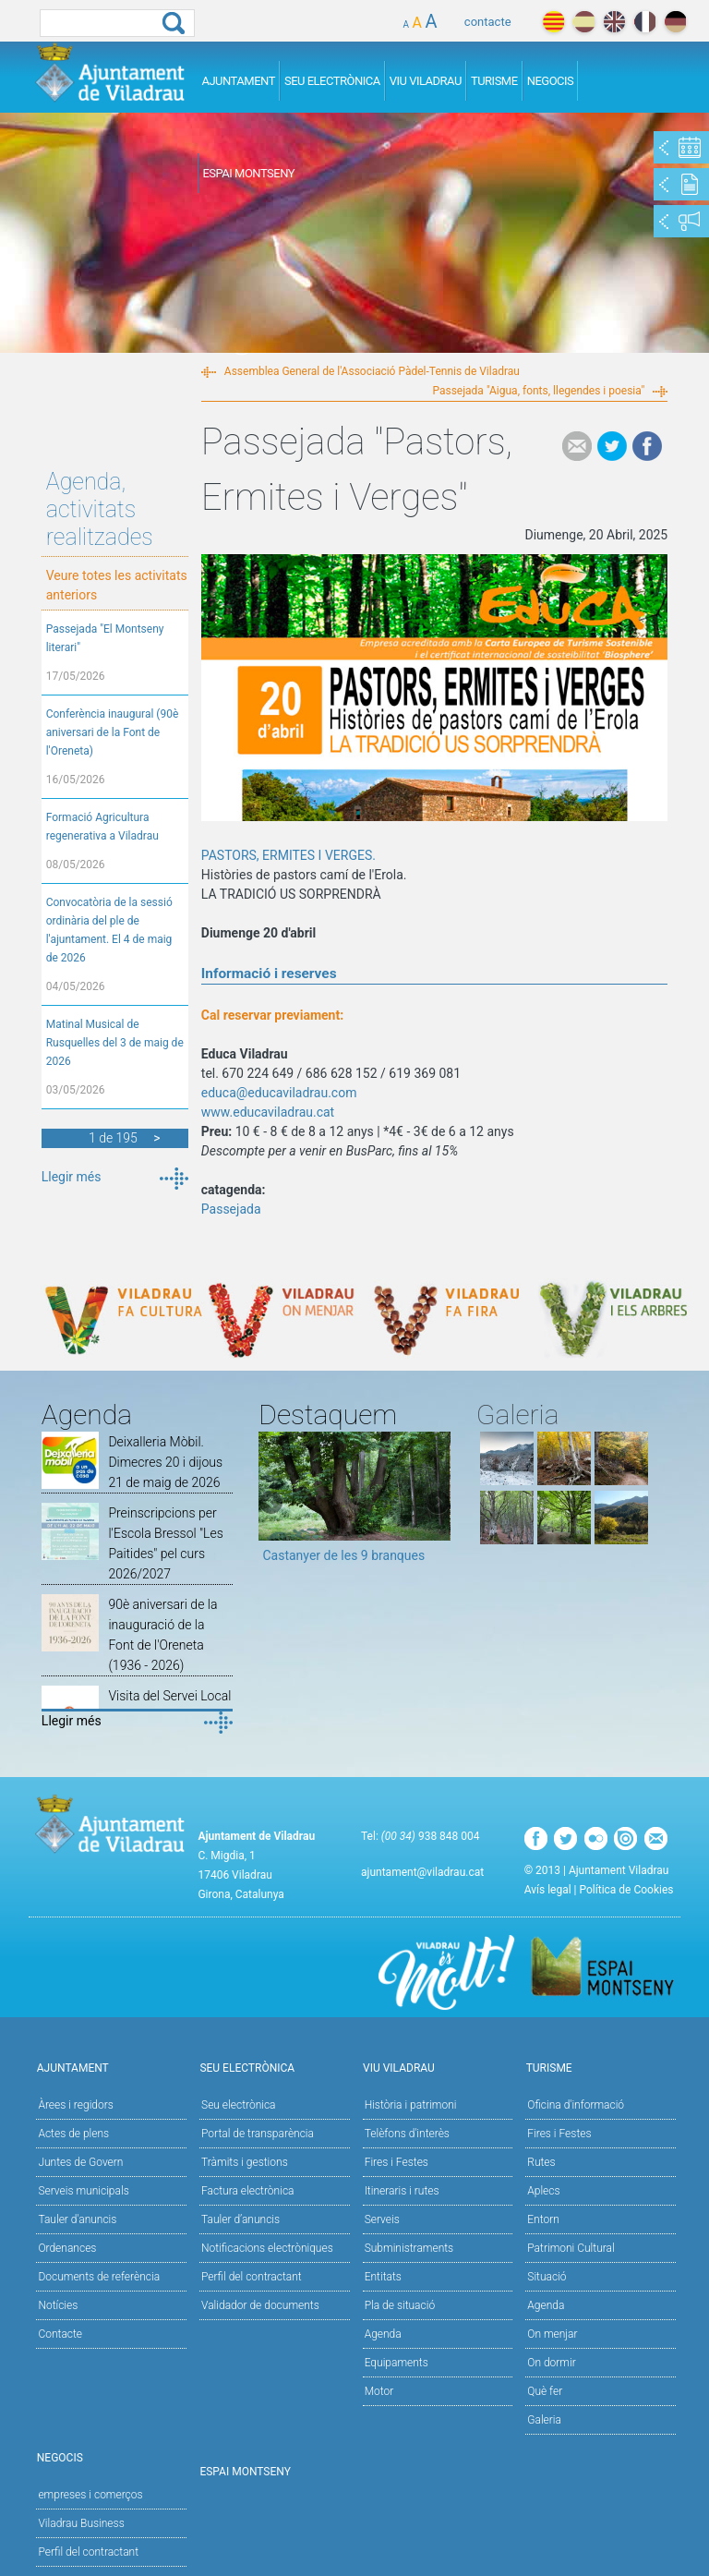 This screenshot has height=2576, width=709. What do you see at coordinates (105, 638) in the screenshot?
I see `Passejada "El Montseny literari"` at bounding box center [105, 638].